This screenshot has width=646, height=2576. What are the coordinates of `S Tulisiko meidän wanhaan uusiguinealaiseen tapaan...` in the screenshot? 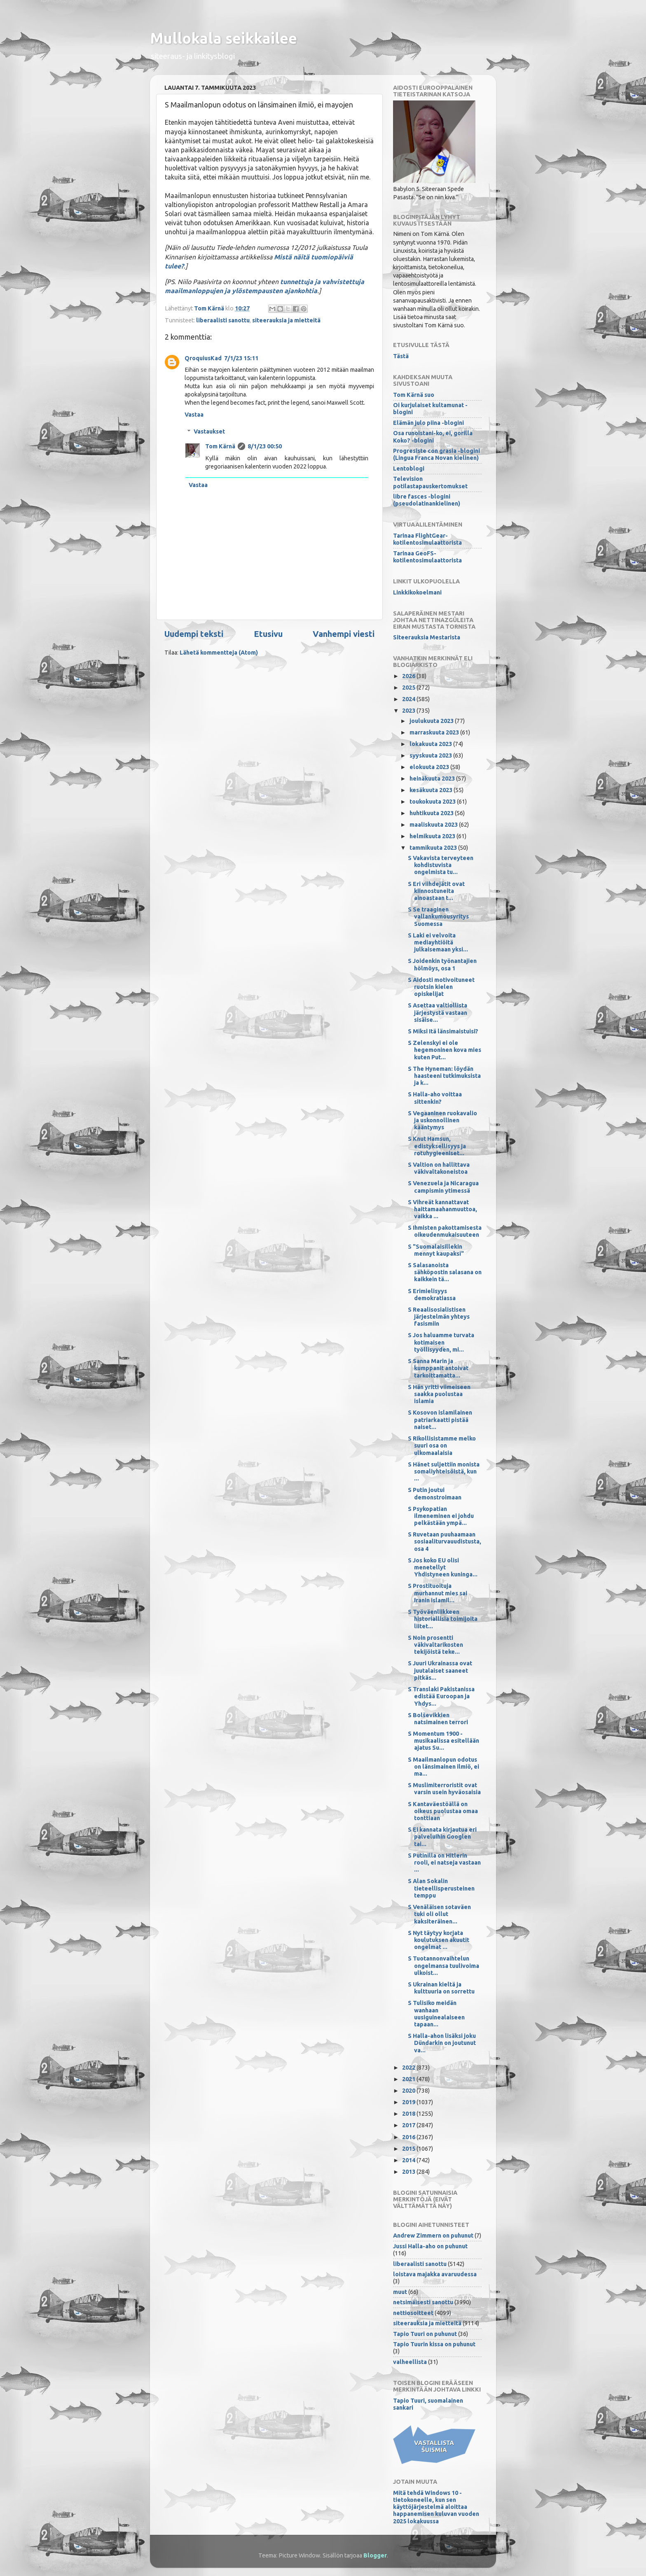 It's located at (436, 2014).